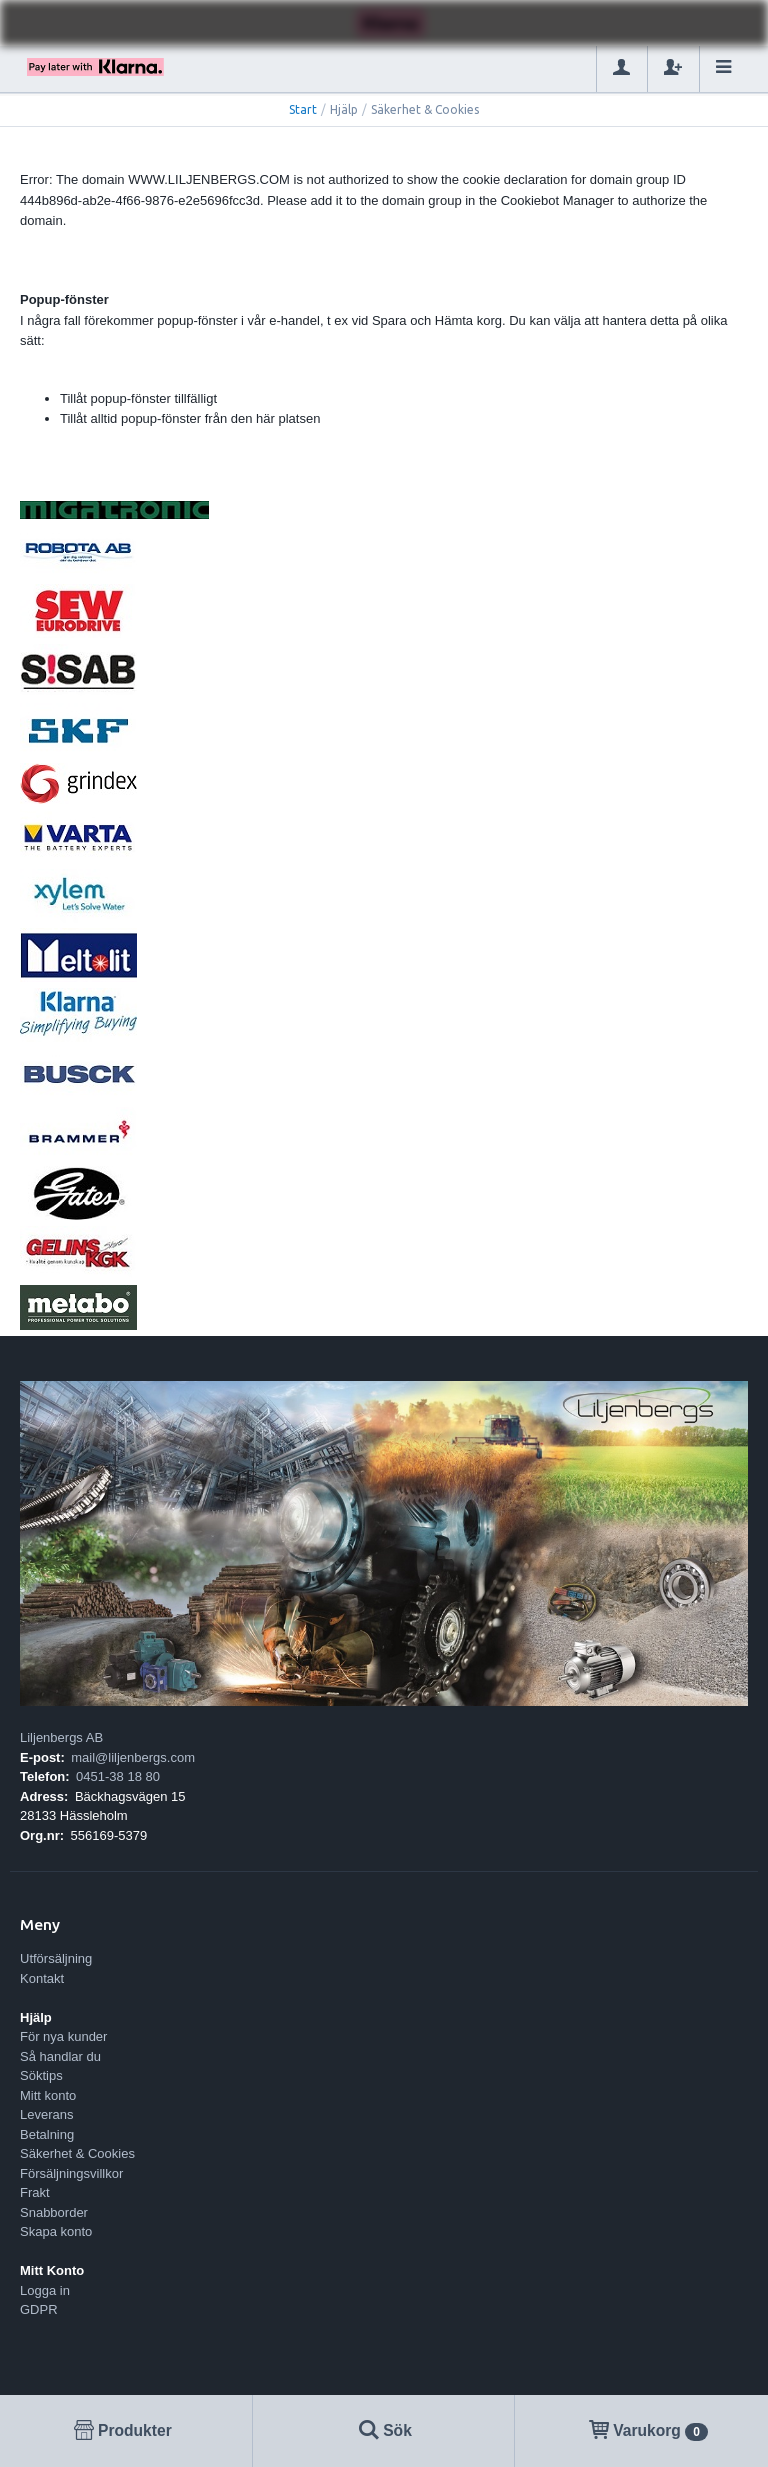 The image size is (768, 2467). Describe the element at coordinates (48, 2095) in the screenshot. I see `Mitt konto` at that location.